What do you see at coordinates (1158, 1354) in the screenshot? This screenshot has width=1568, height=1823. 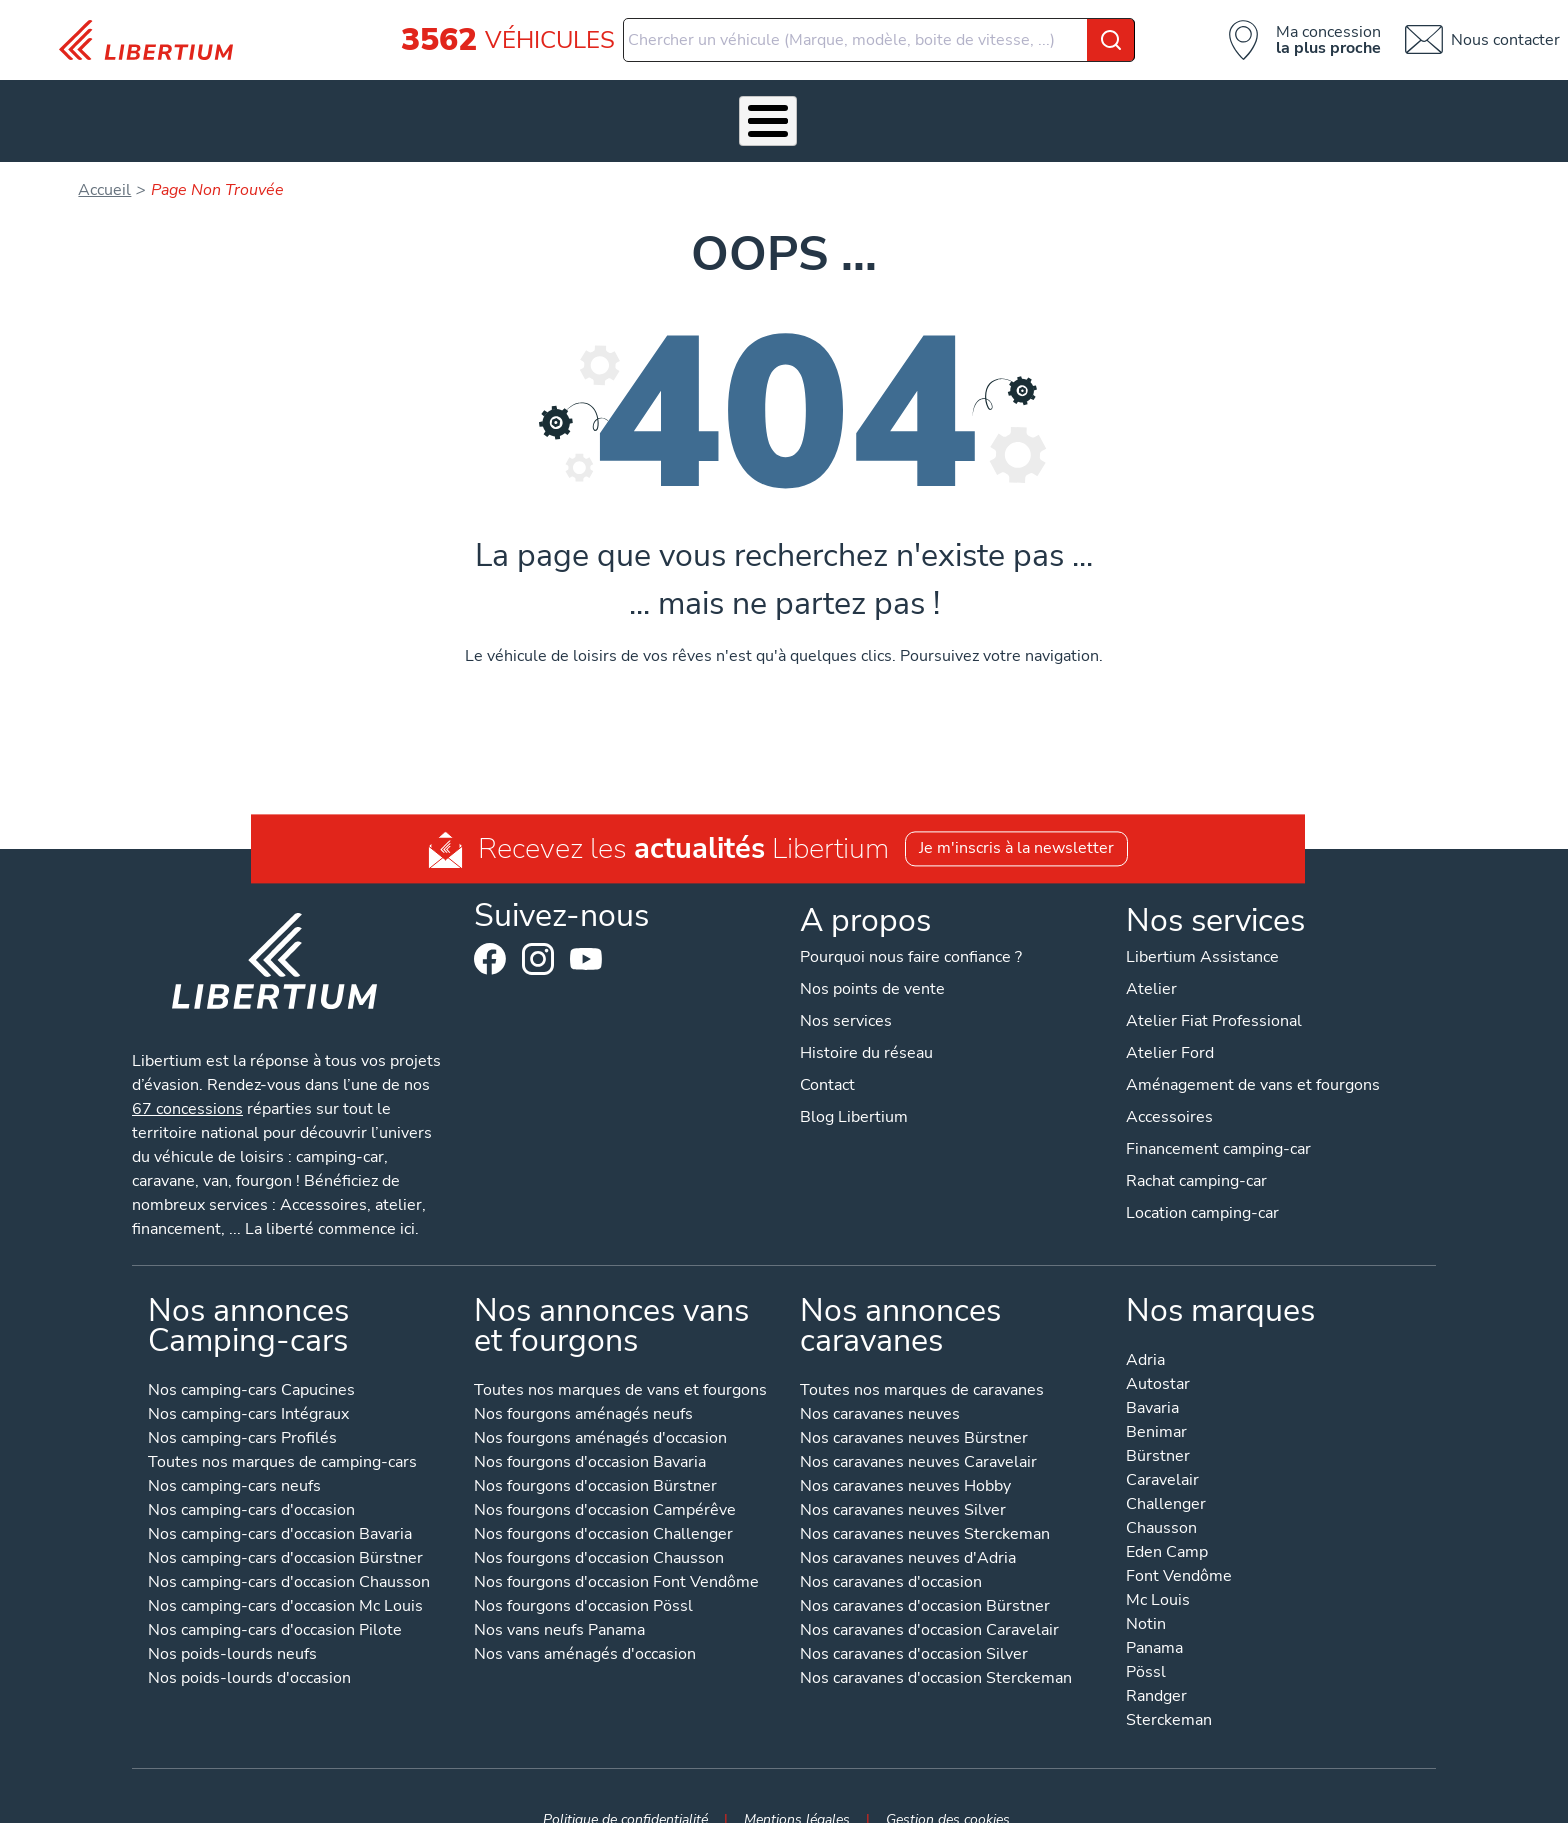 I see `Autostar` at bounding box center [1158, 1354].